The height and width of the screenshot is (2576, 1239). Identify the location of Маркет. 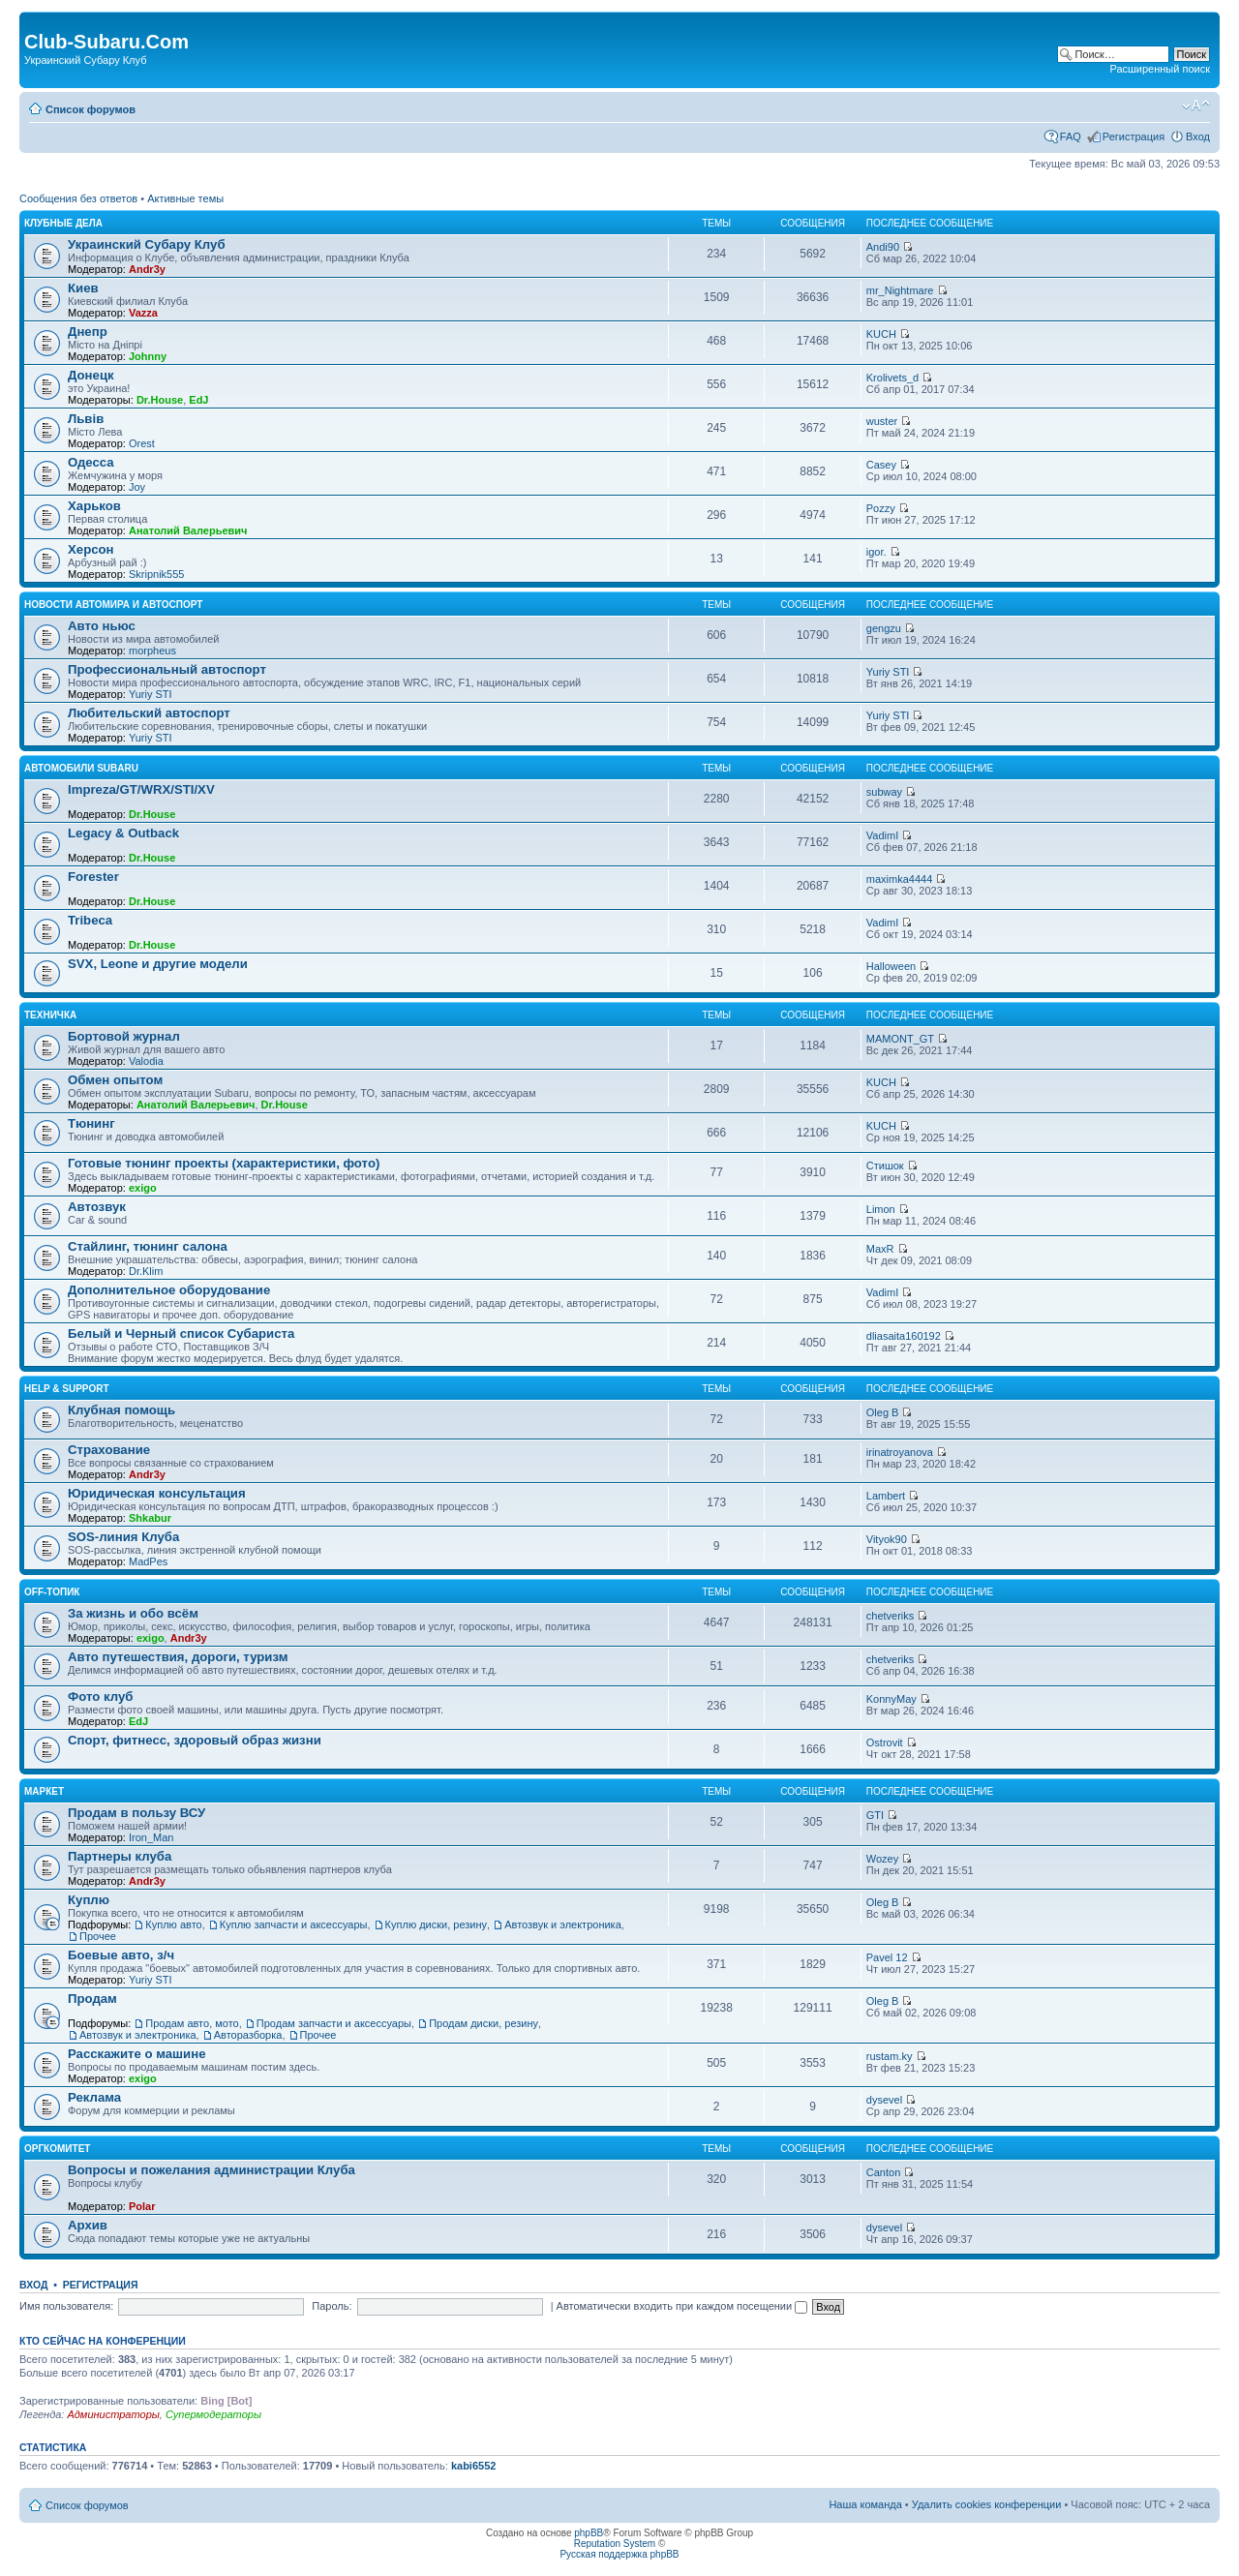
(44, 1791).